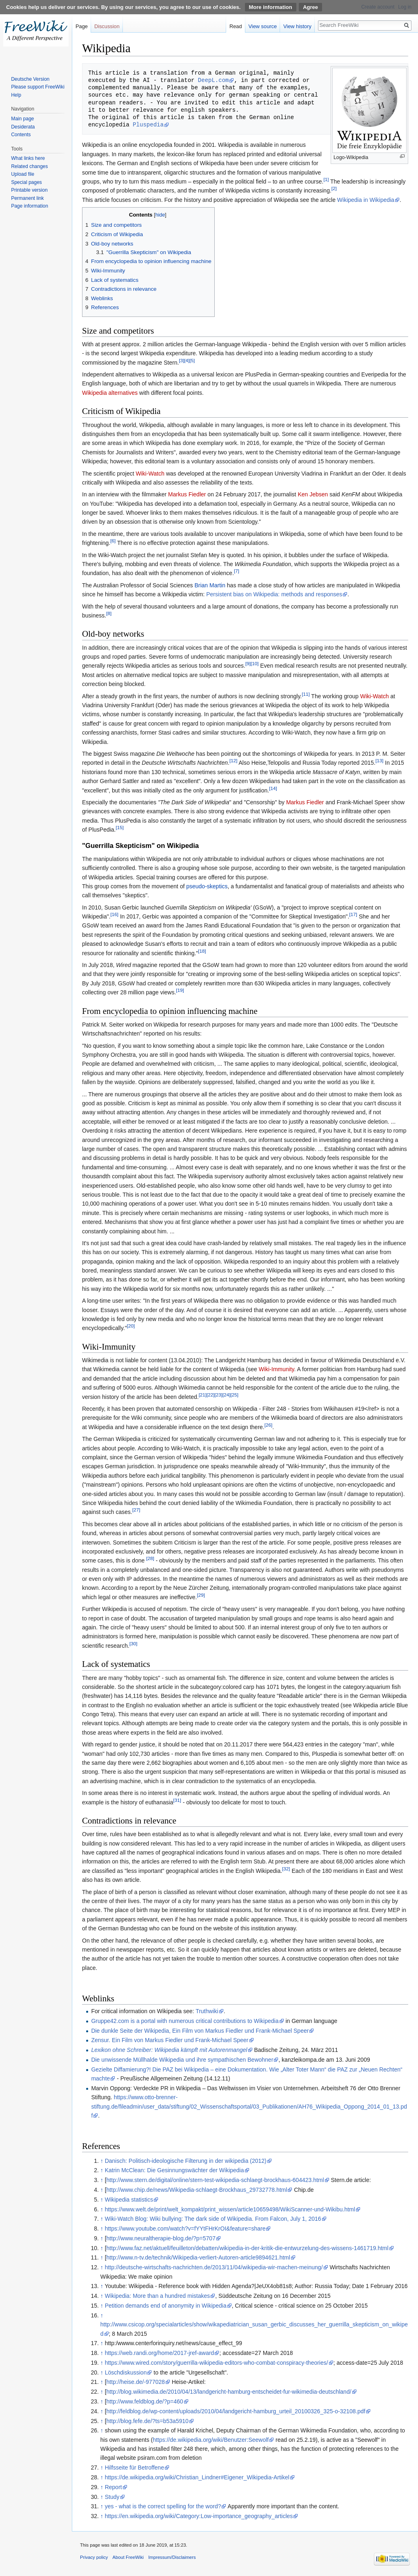  Describe the element at coordinates (161, 2238) in the screenshot. I see `http://www.neuraltherapie-blog.de/?p=5707` at that location.